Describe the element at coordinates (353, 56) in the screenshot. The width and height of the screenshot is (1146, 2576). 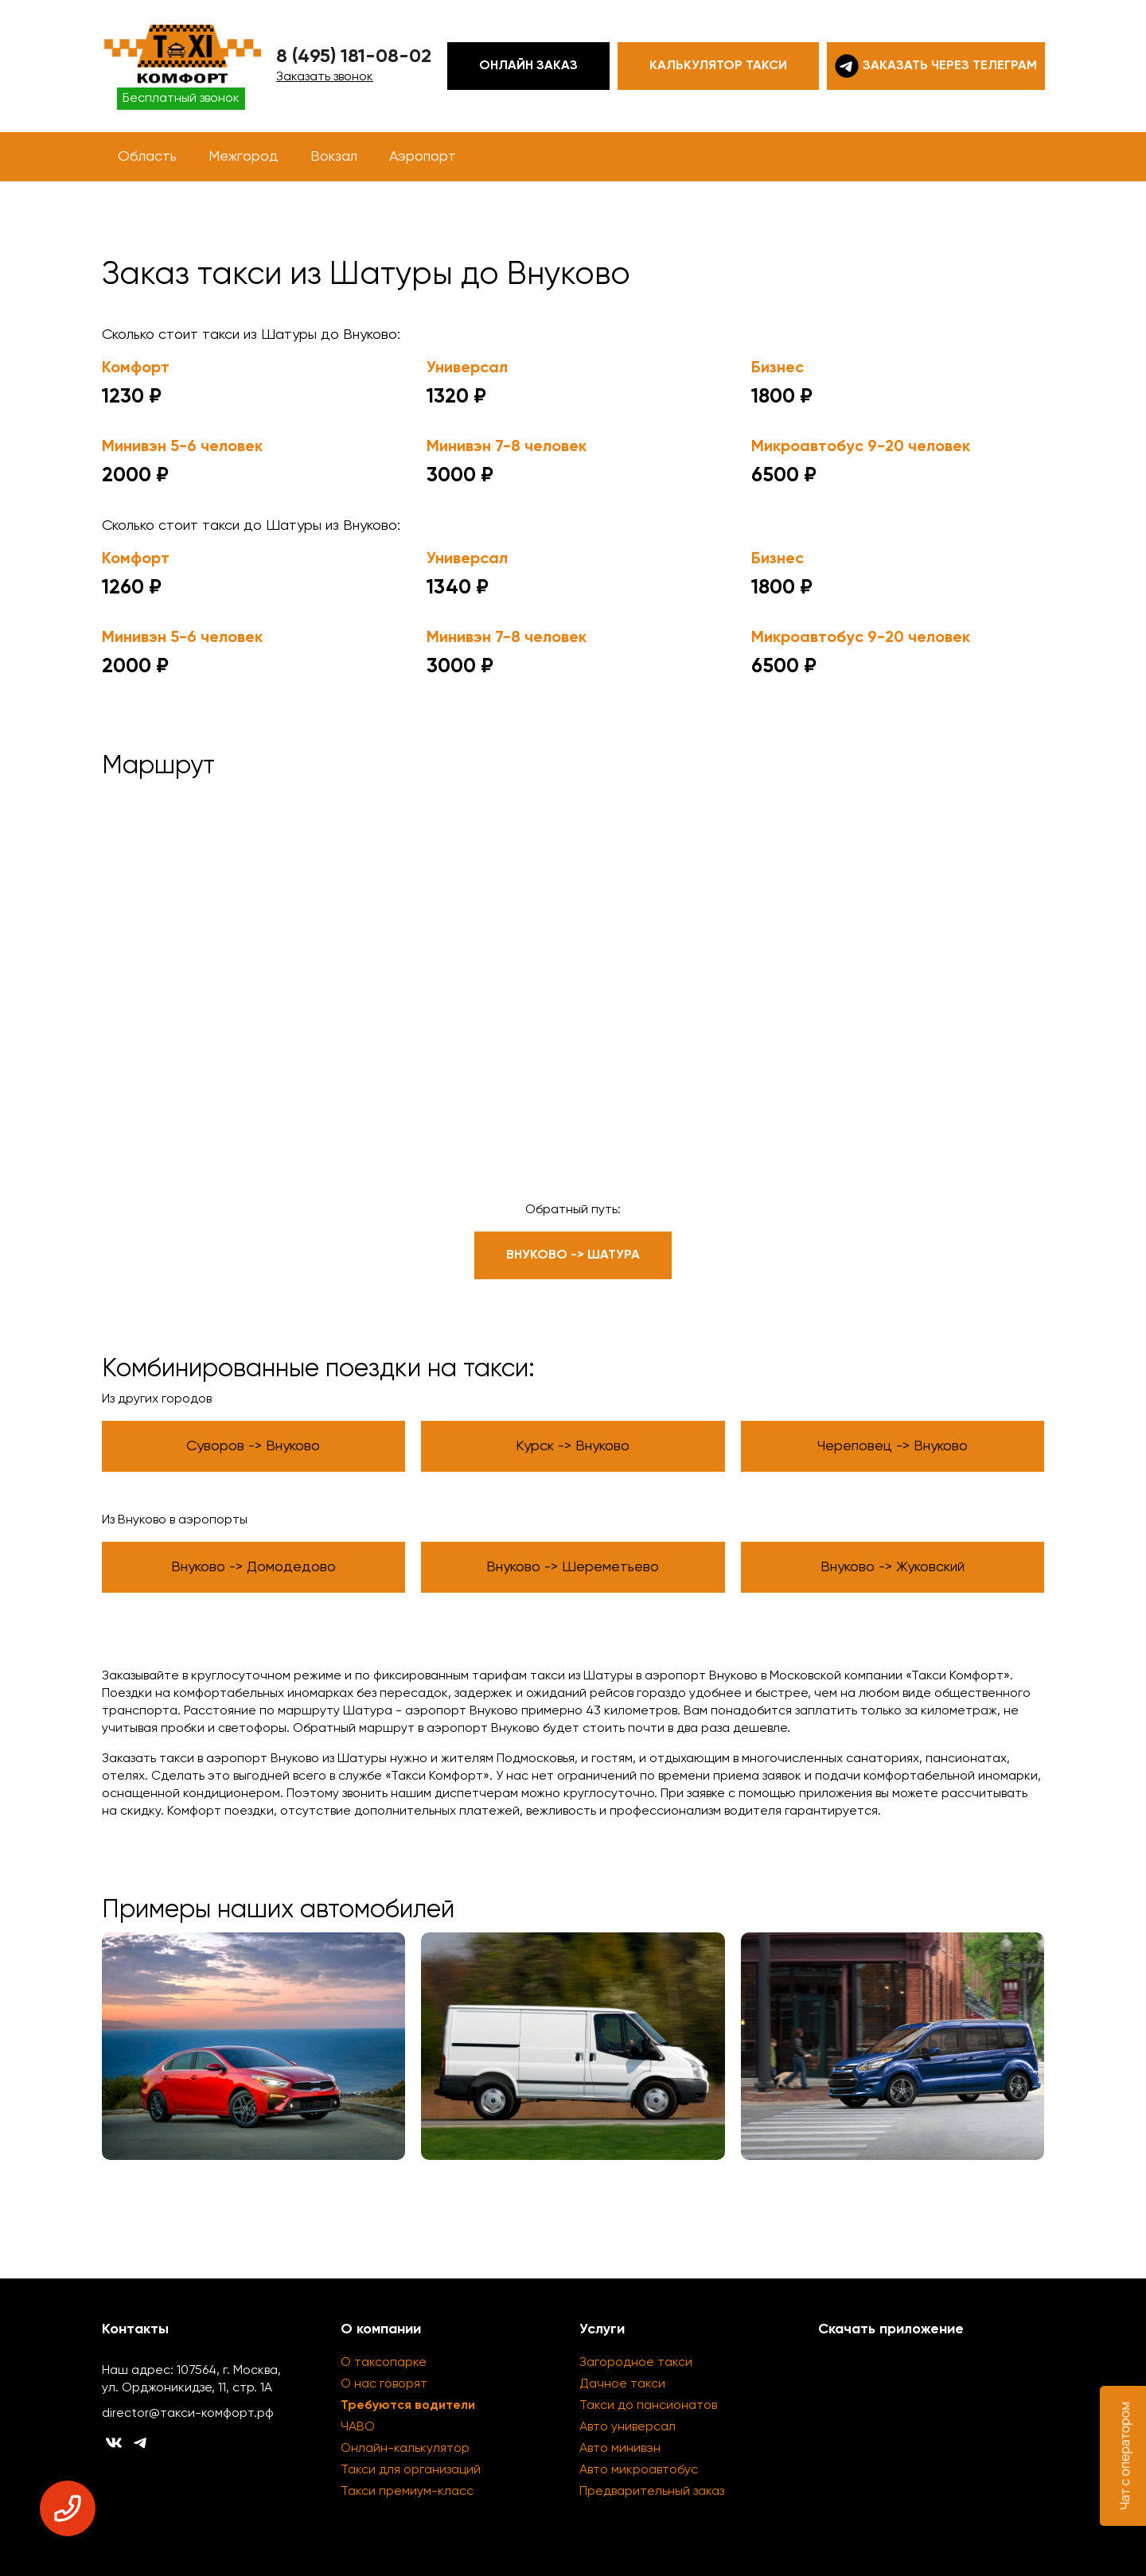
I see `8 (495) 181-08-02` at that location.